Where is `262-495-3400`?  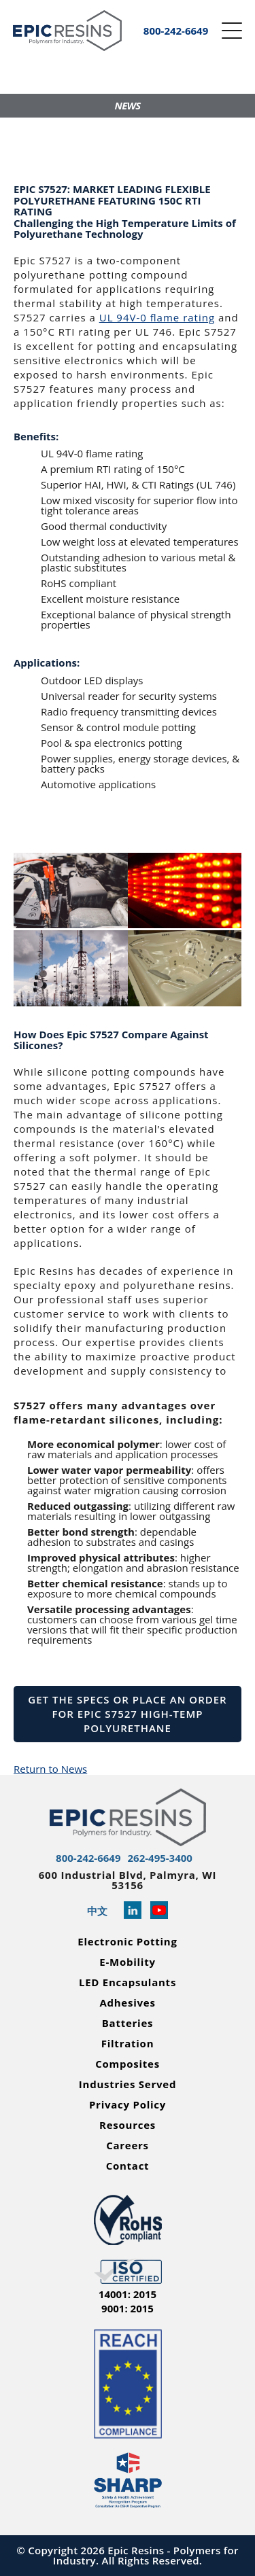 262-495-3400 is located at coordinates (160, 1858).